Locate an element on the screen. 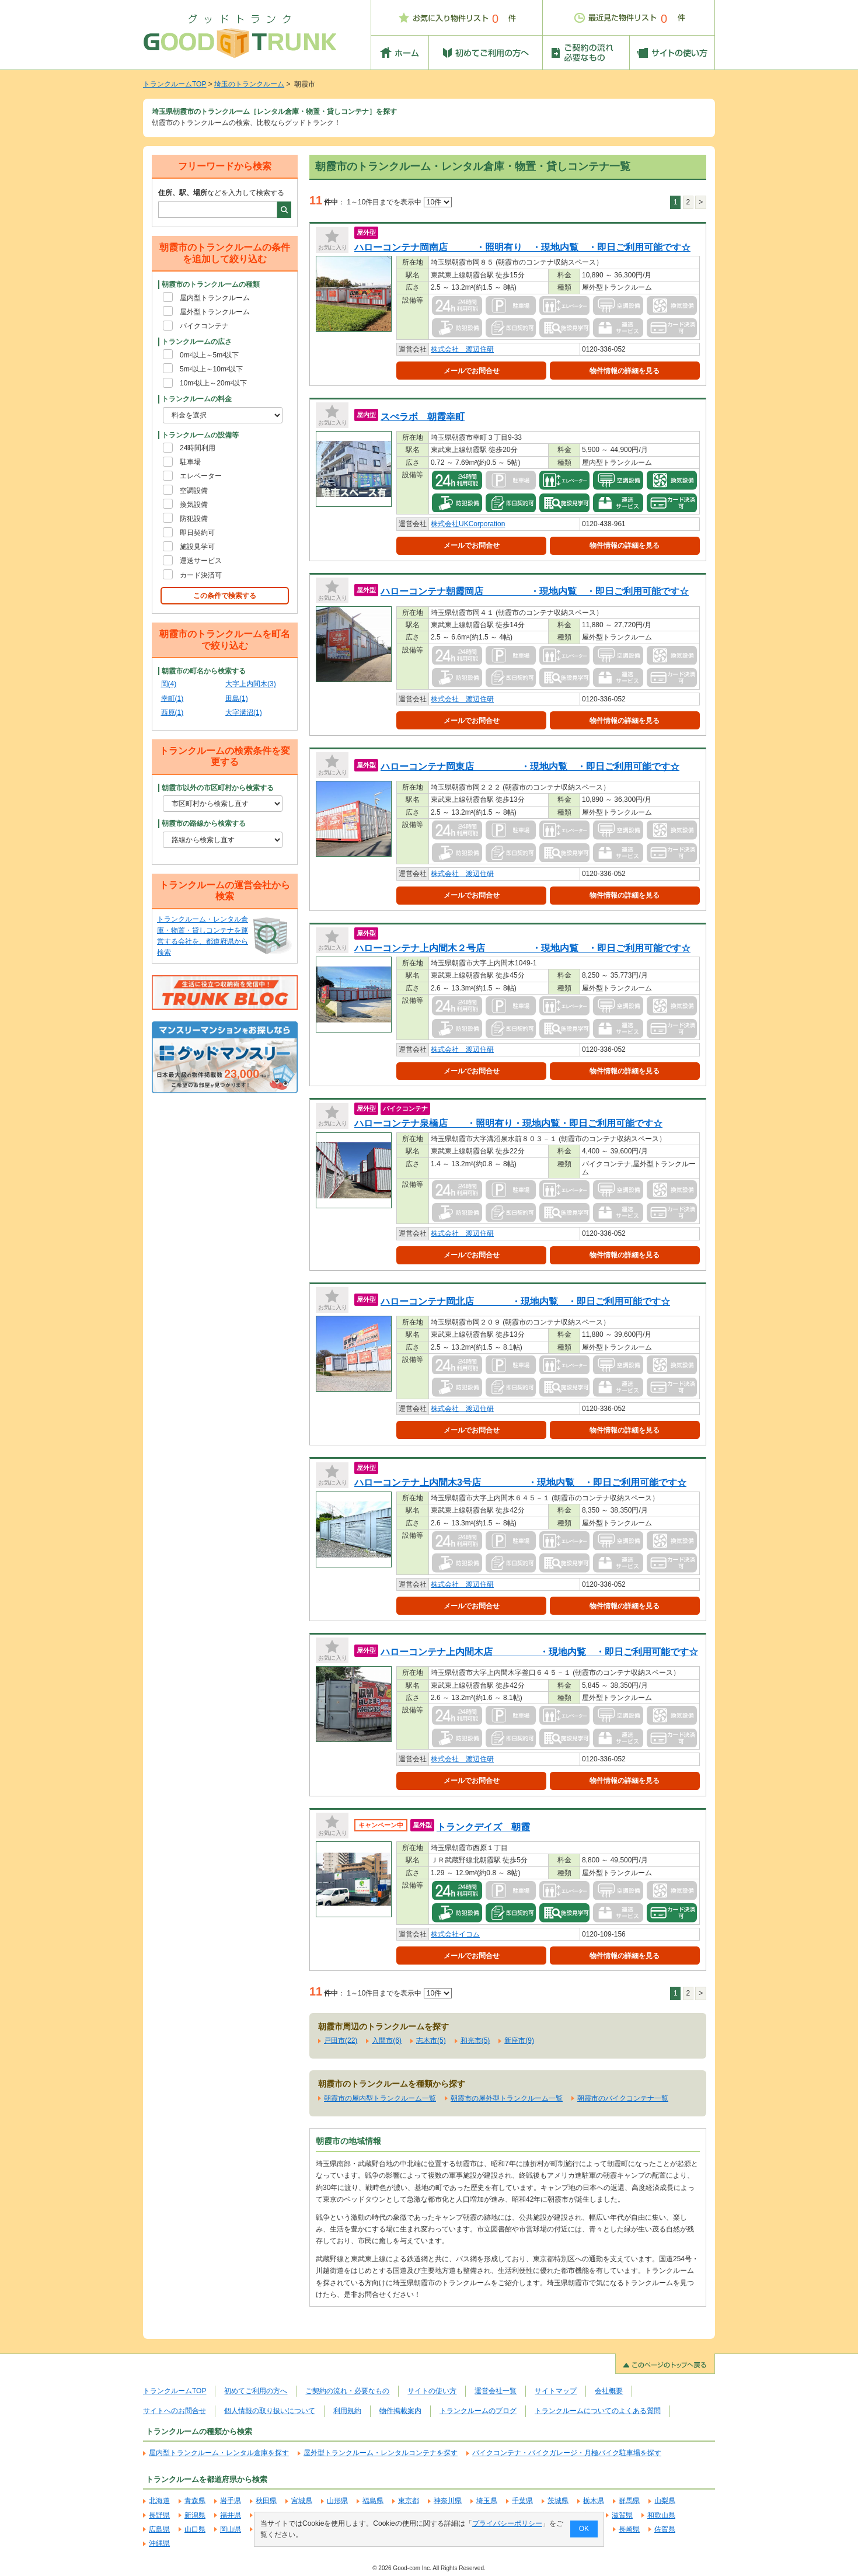 This screenshot has height=2576, width=858. 朝霞市の路線から検索する is located at coordinates (204, 823).